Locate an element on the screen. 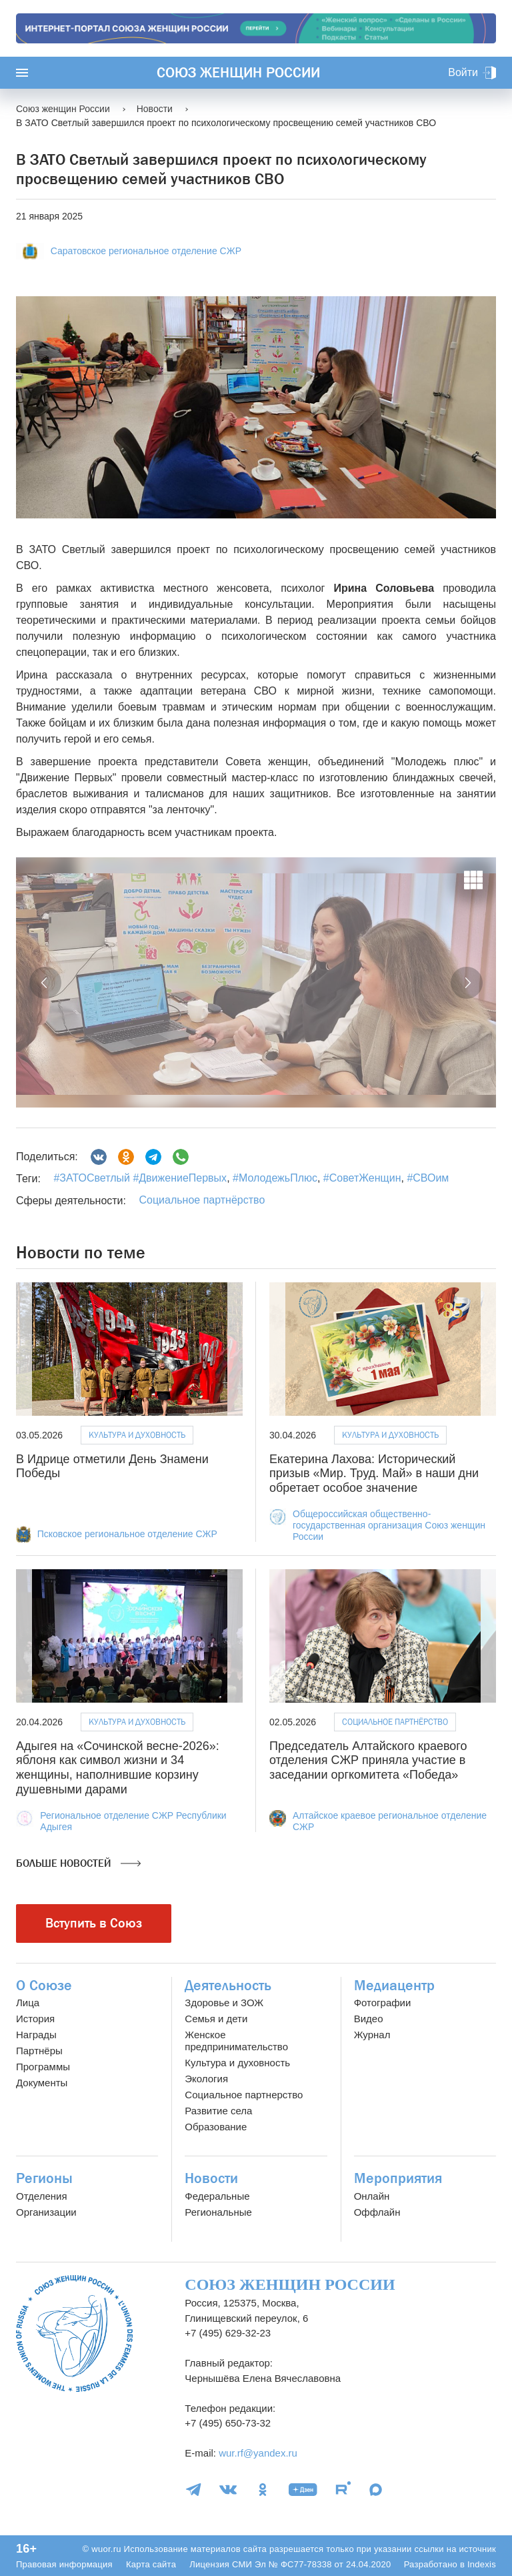 The image size is (512, 2576). Женское предпринимательство is located at coordinates (236, 2040).